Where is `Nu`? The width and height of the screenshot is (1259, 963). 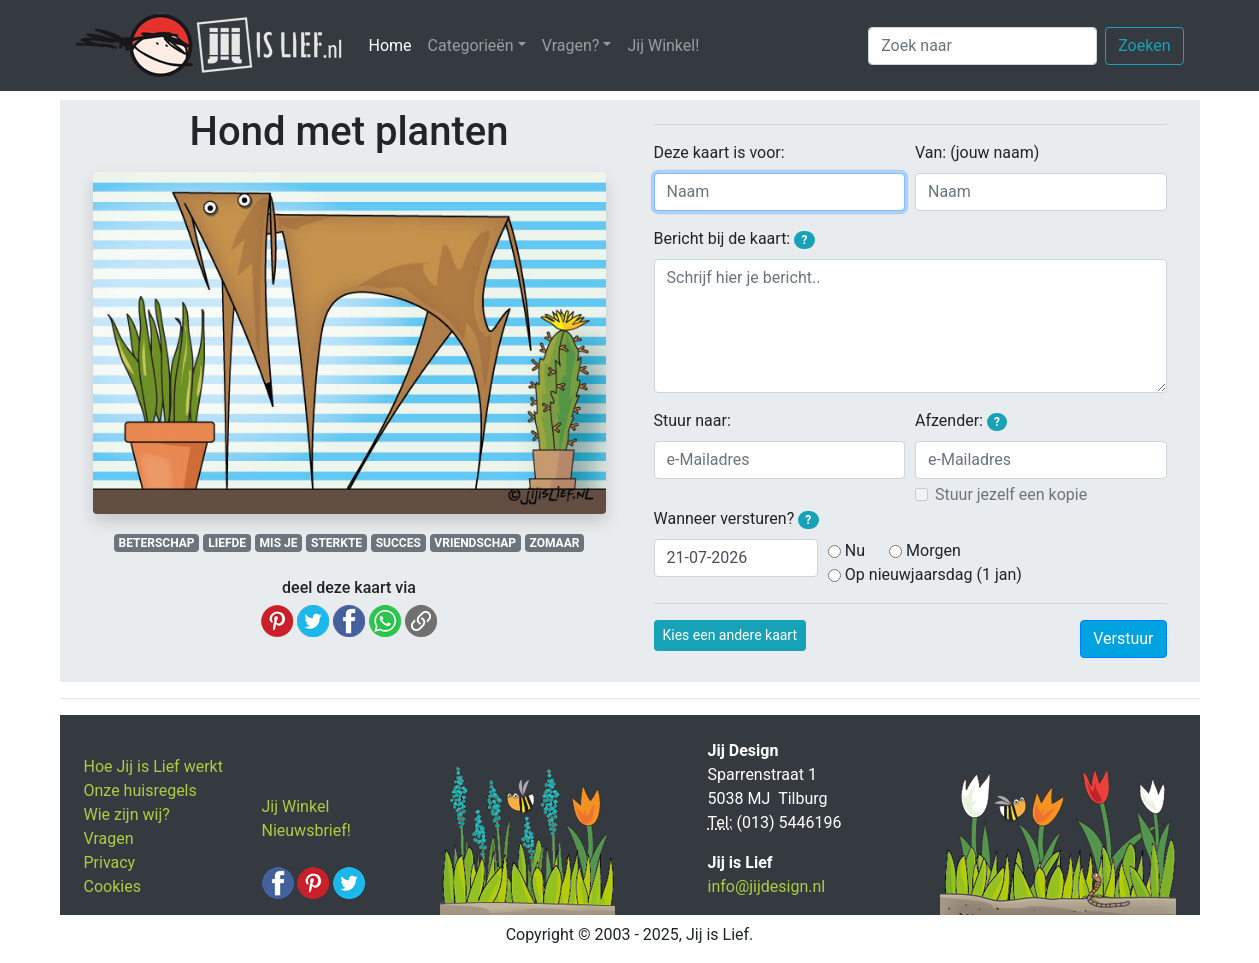
Nu is located at coordinates (855, 550).